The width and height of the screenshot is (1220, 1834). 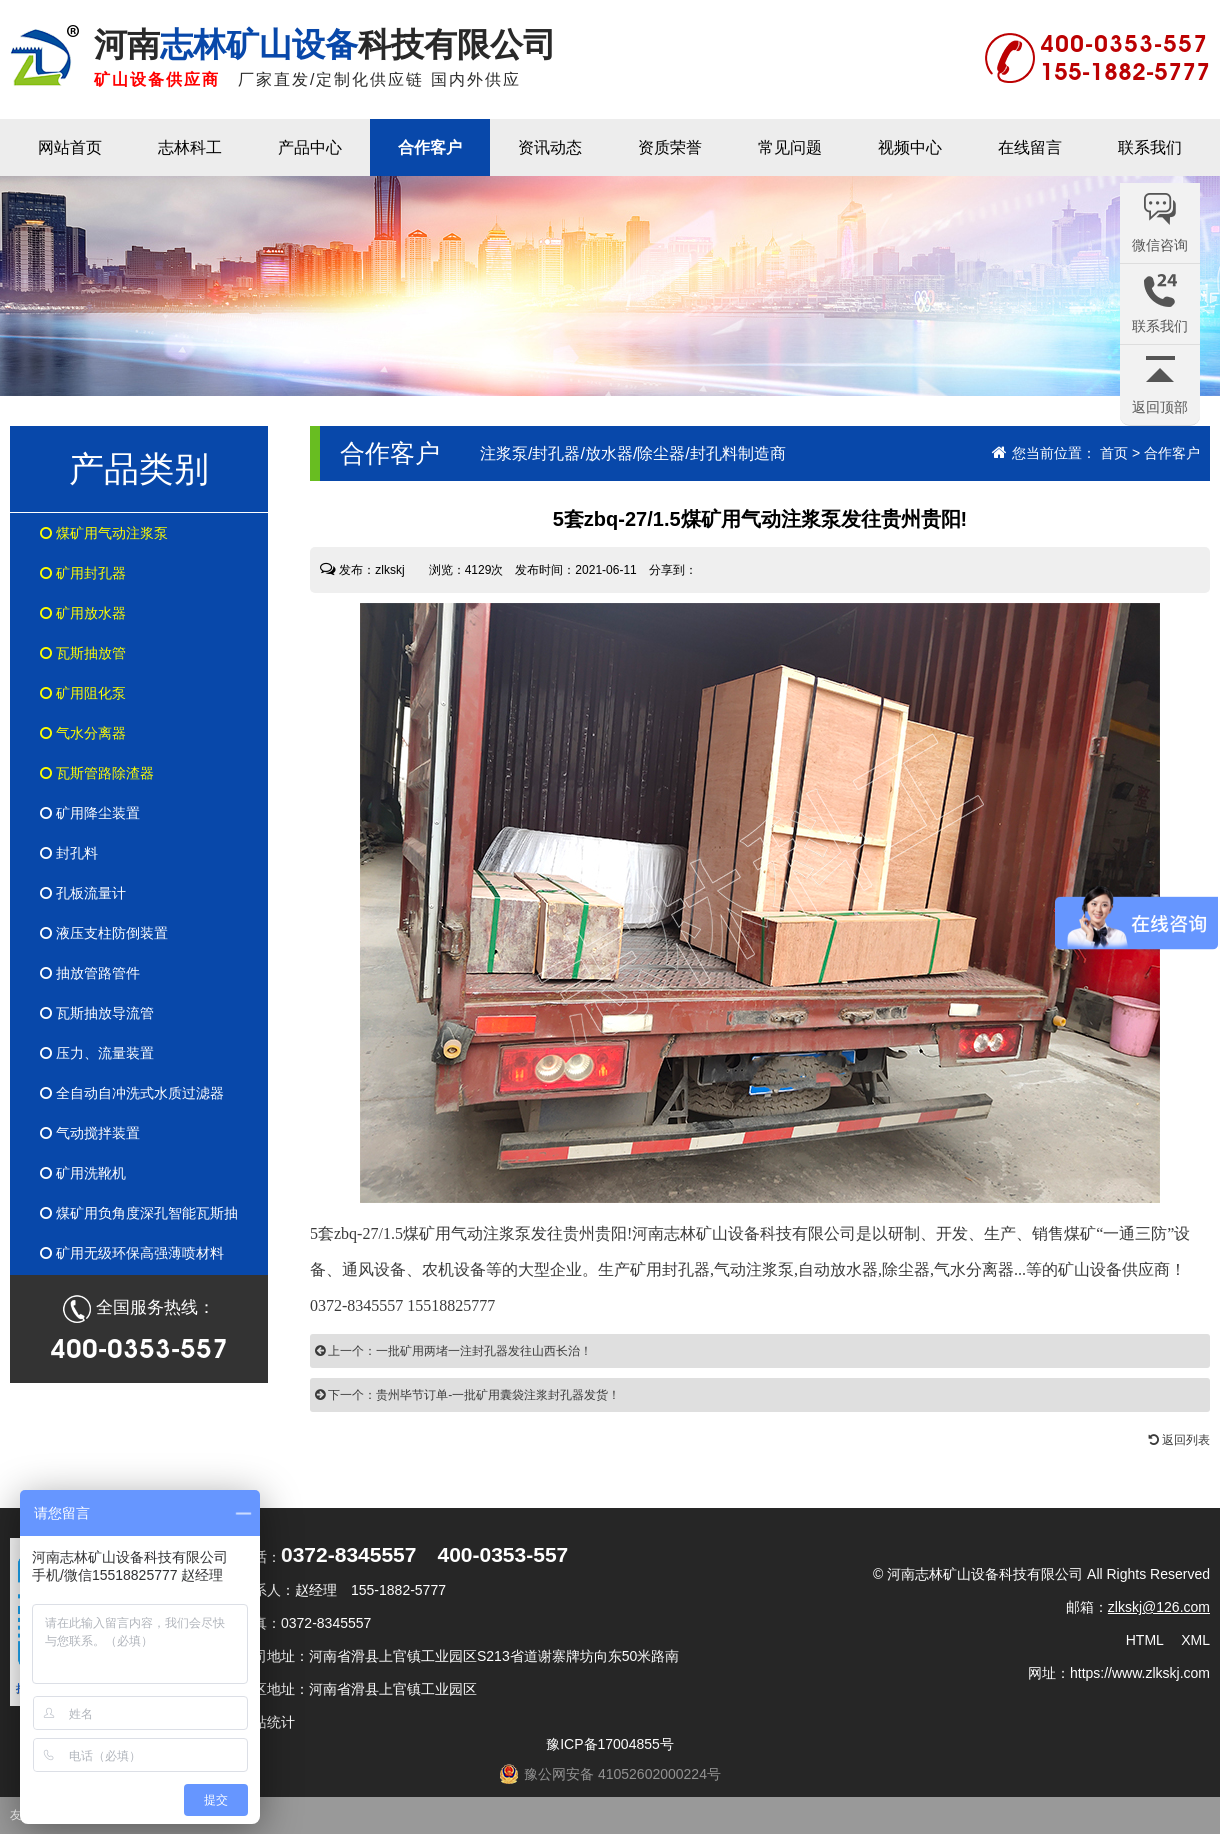 What do you see at coordinates (83, 573) in the screenshot?
I see `矿用封孔器` at bounding box center [83, 573].